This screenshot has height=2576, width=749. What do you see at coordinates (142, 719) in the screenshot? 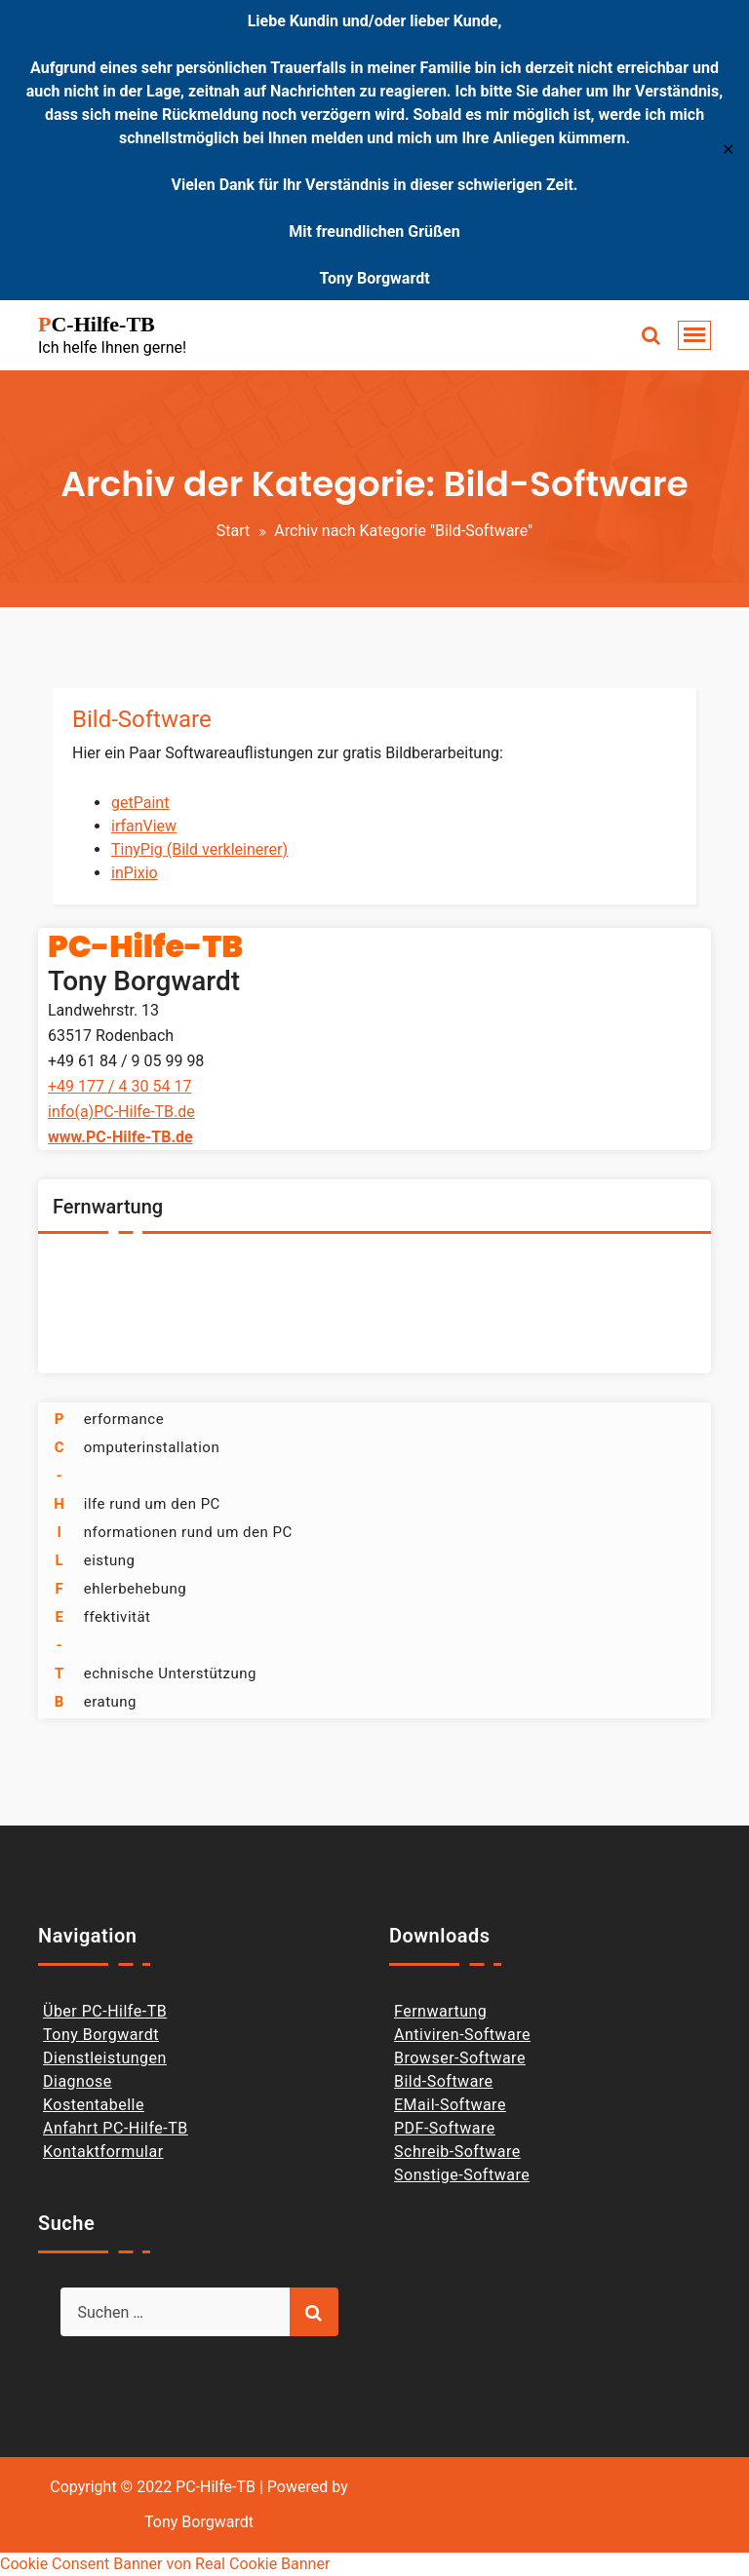
I see `Bild-Software` at bounding box center [142, 719].